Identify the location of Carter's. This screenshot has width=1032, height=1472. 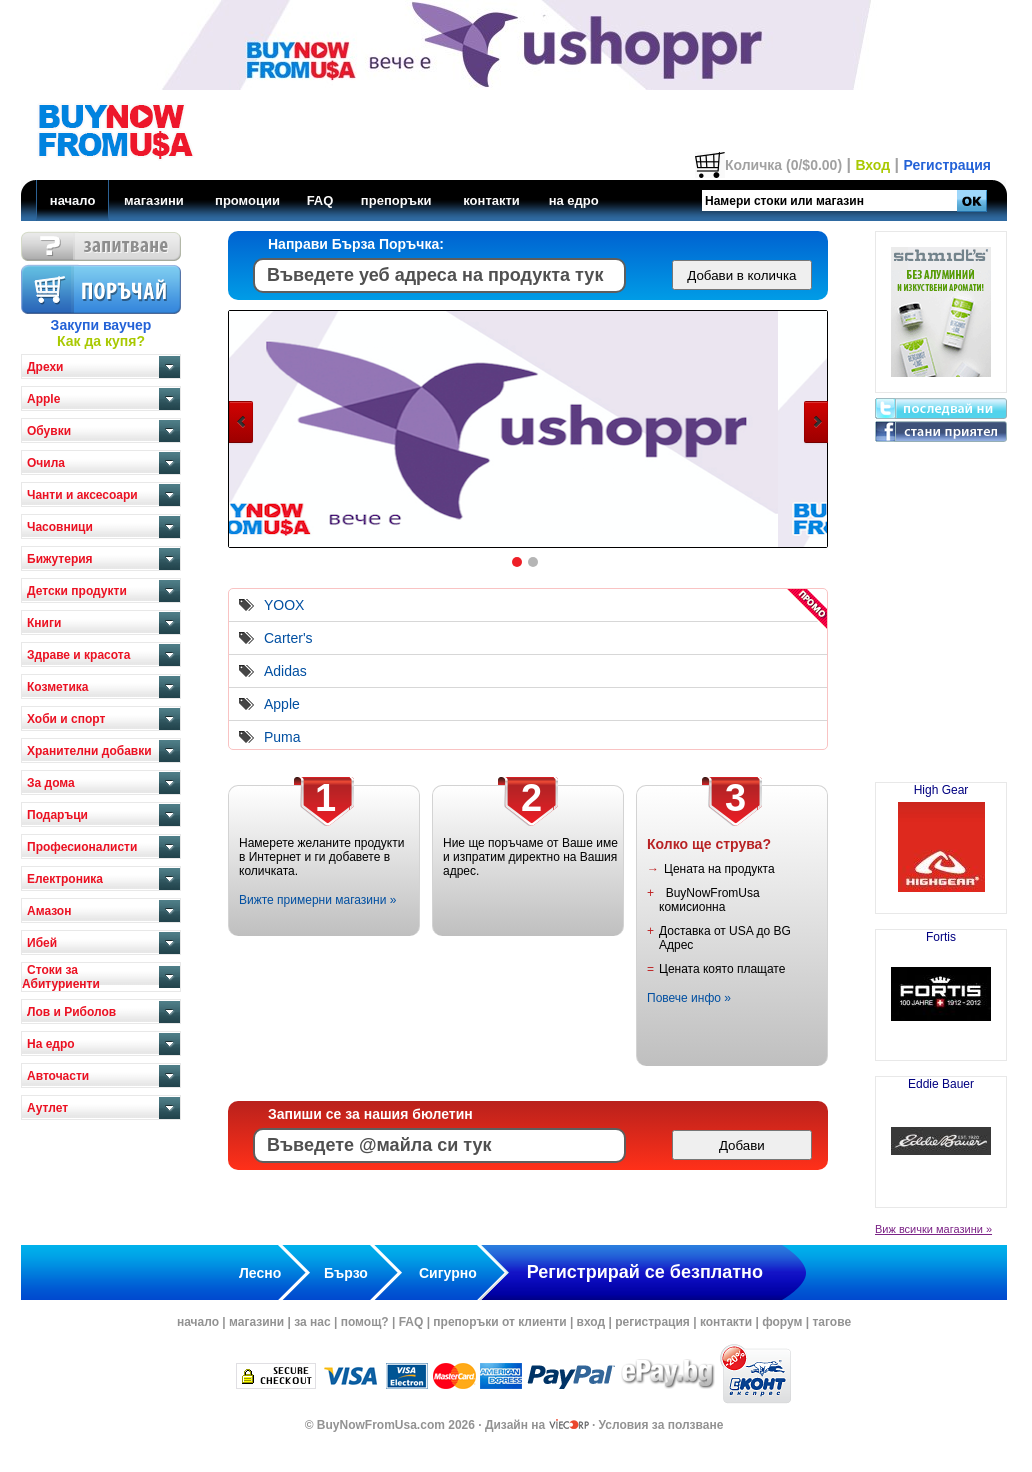
(288, 638).